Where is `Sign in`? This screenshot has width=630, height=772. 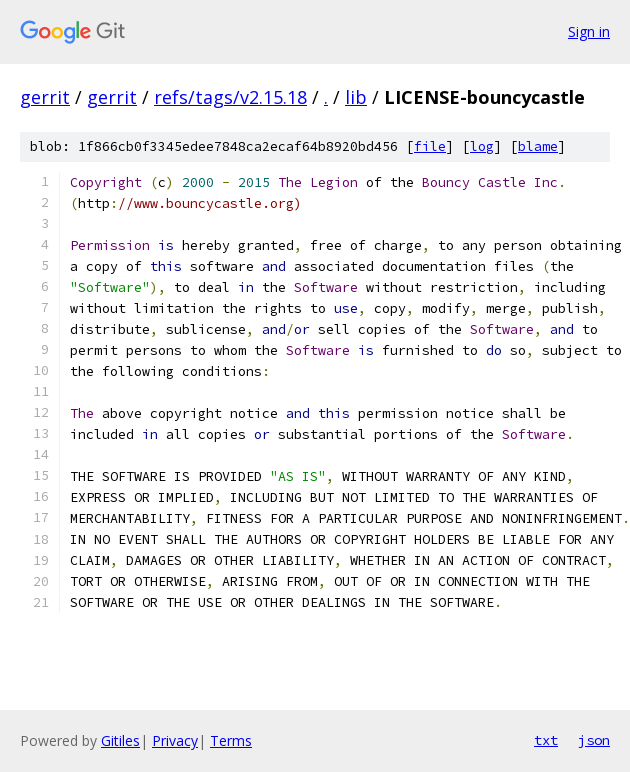 Sign in is located at coordinates (589, 31).